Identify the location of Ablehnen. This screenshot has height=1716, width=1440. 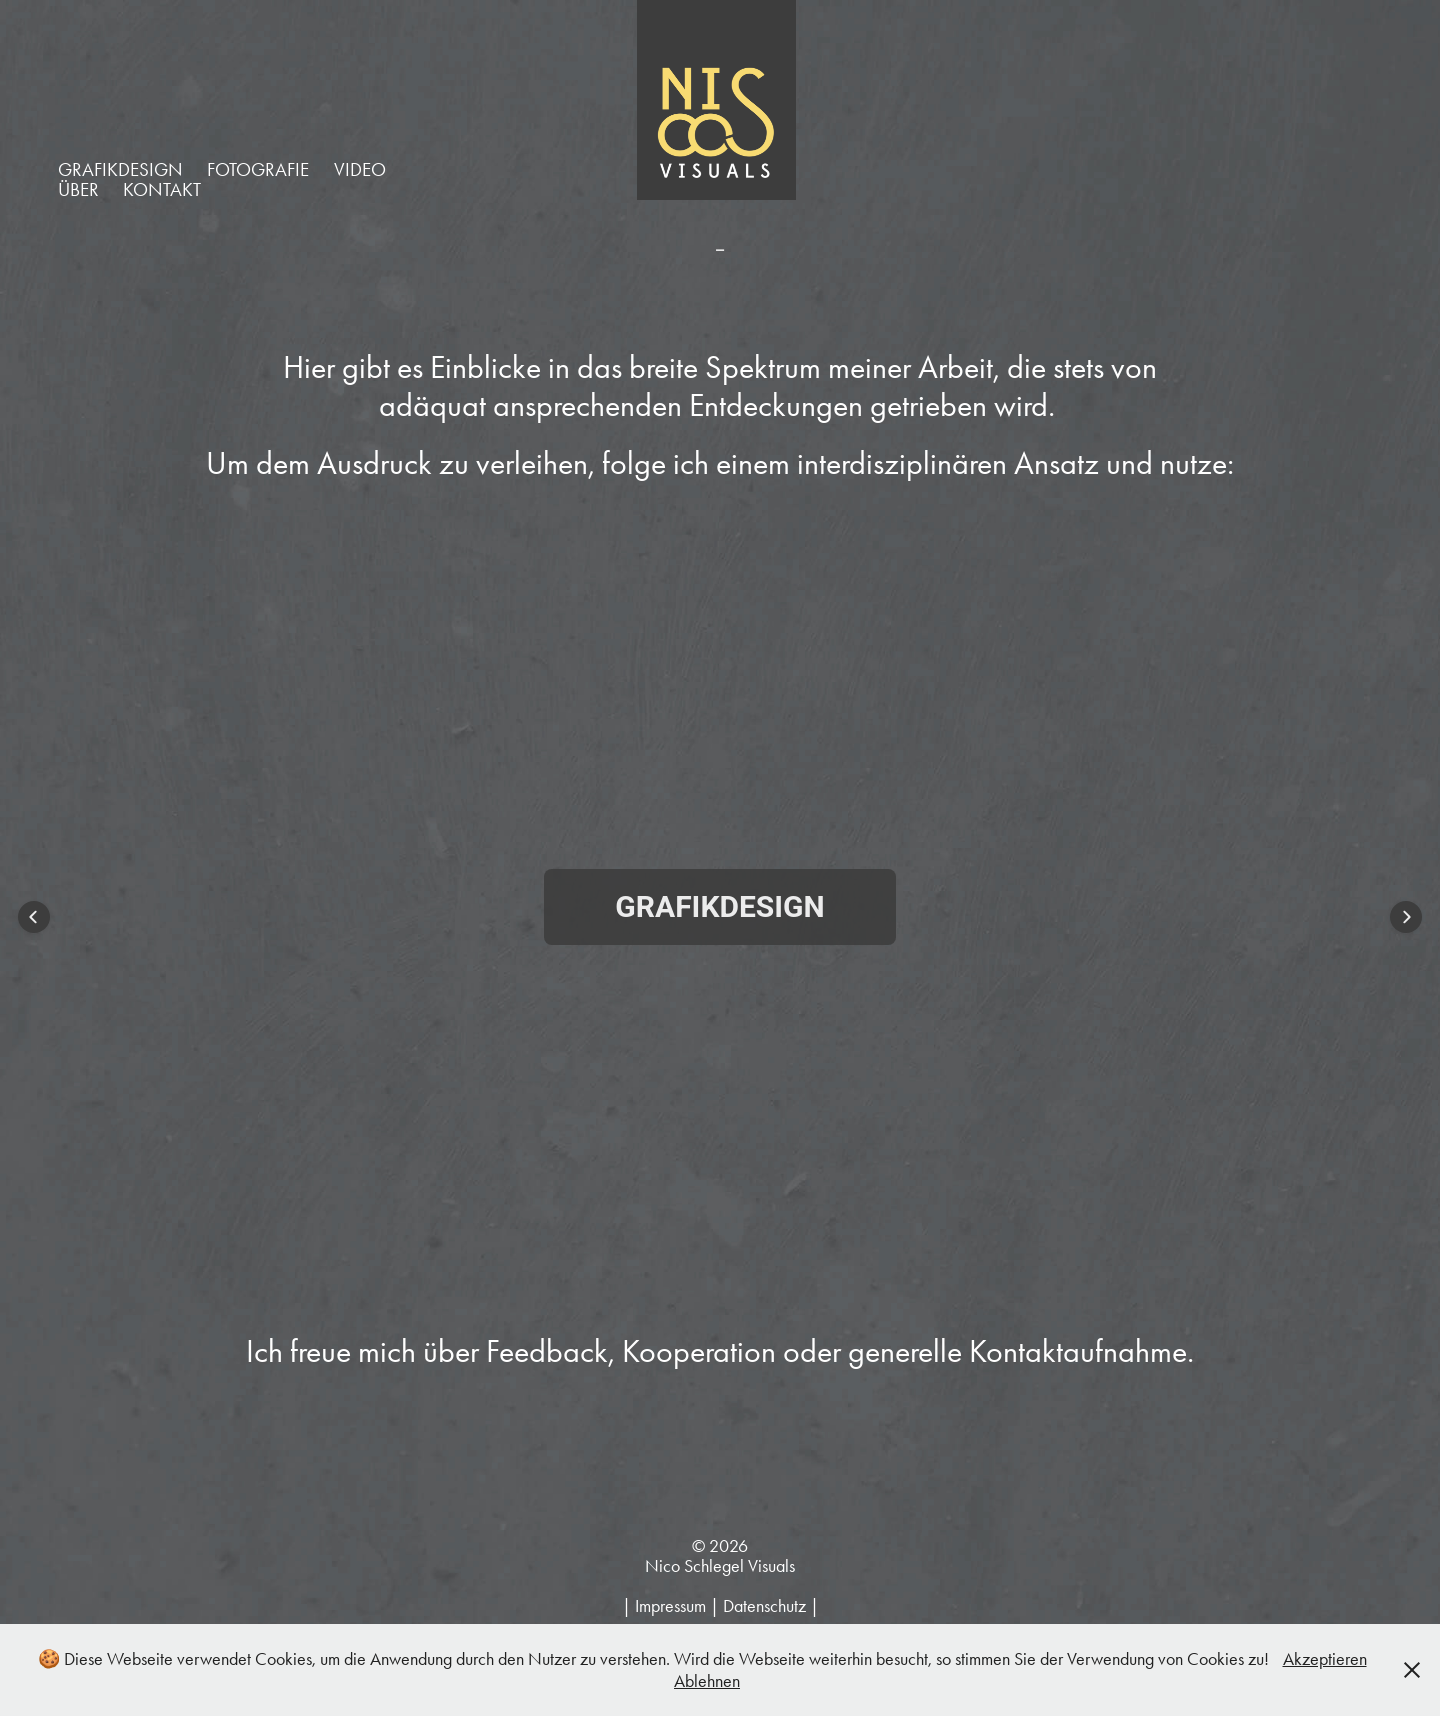
(707, 1681).